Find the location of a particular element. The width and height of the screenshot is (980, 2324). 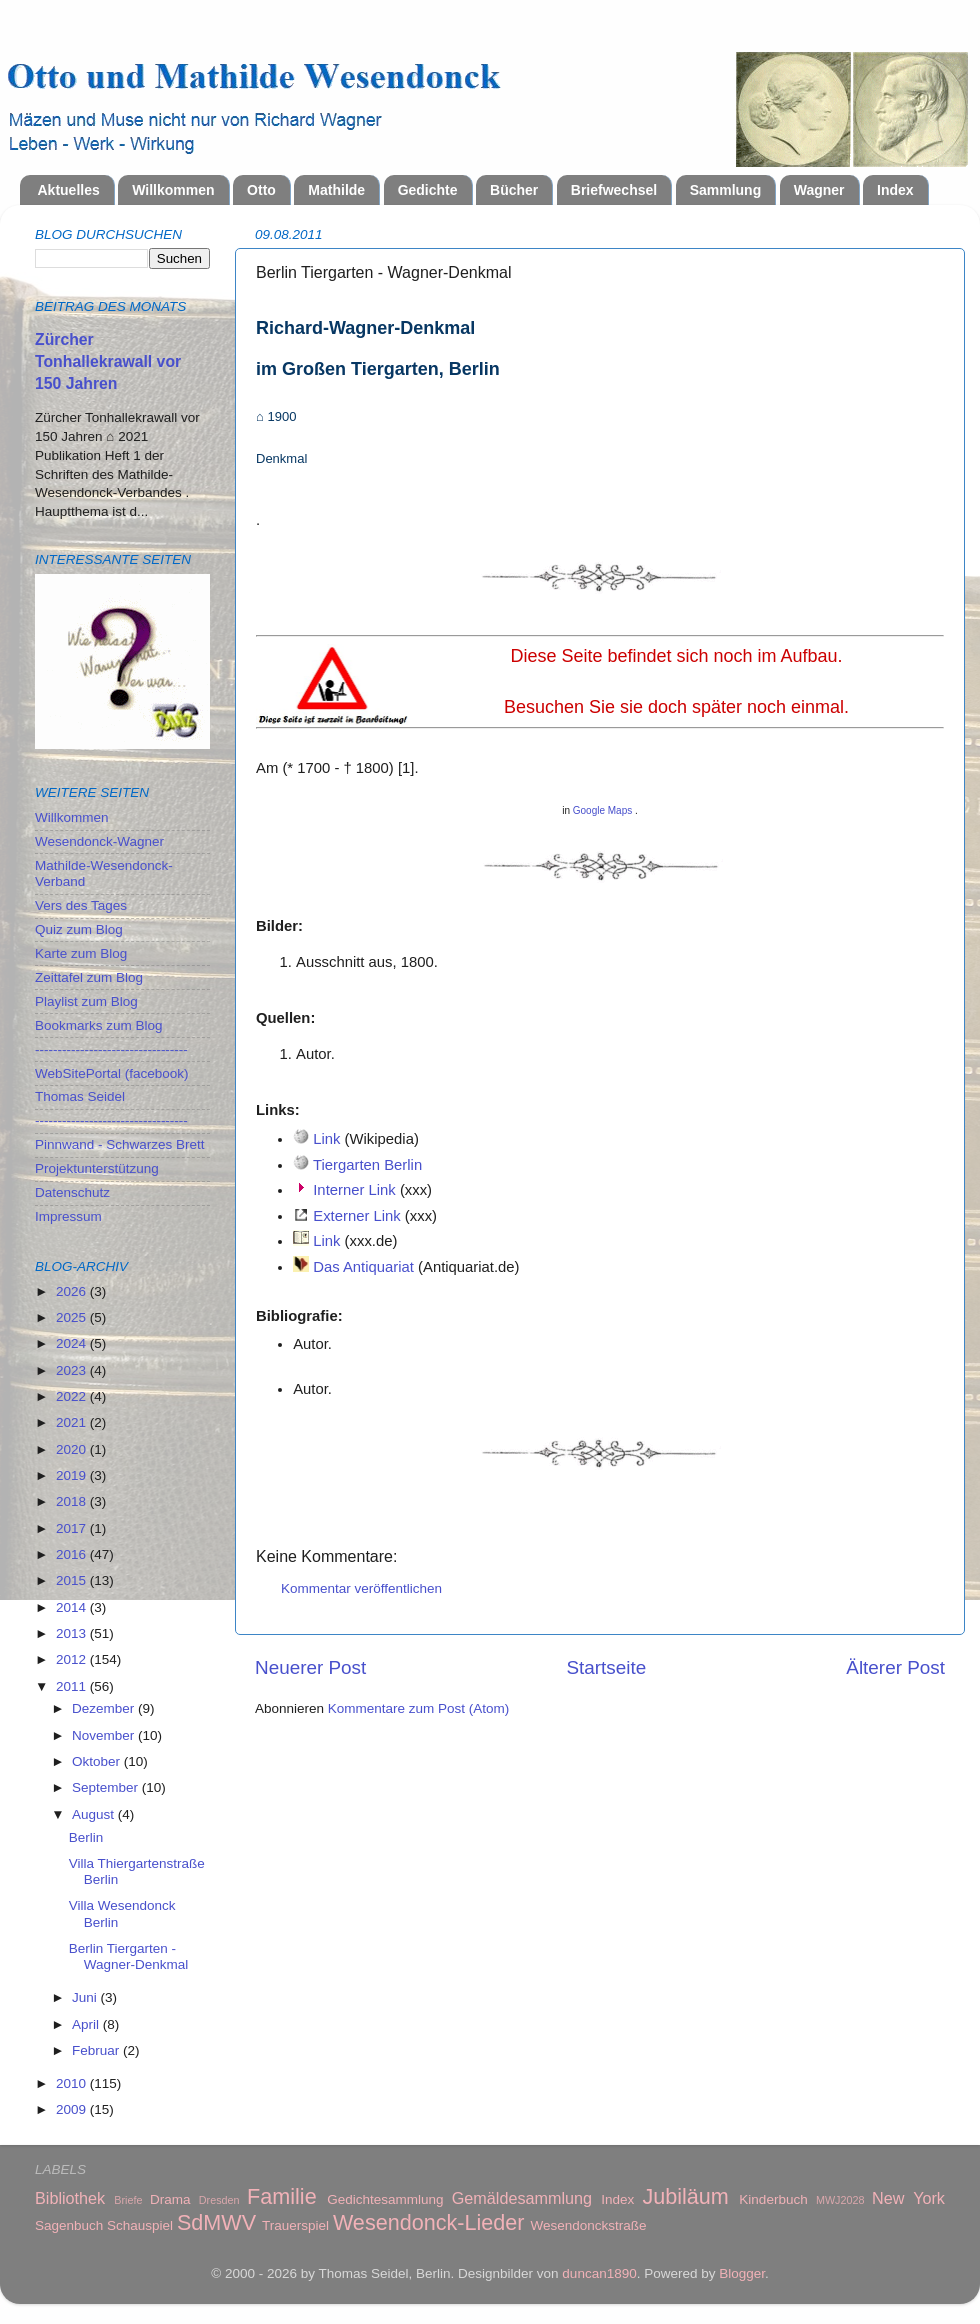

Sammlung is located at coordinates (726, 190).